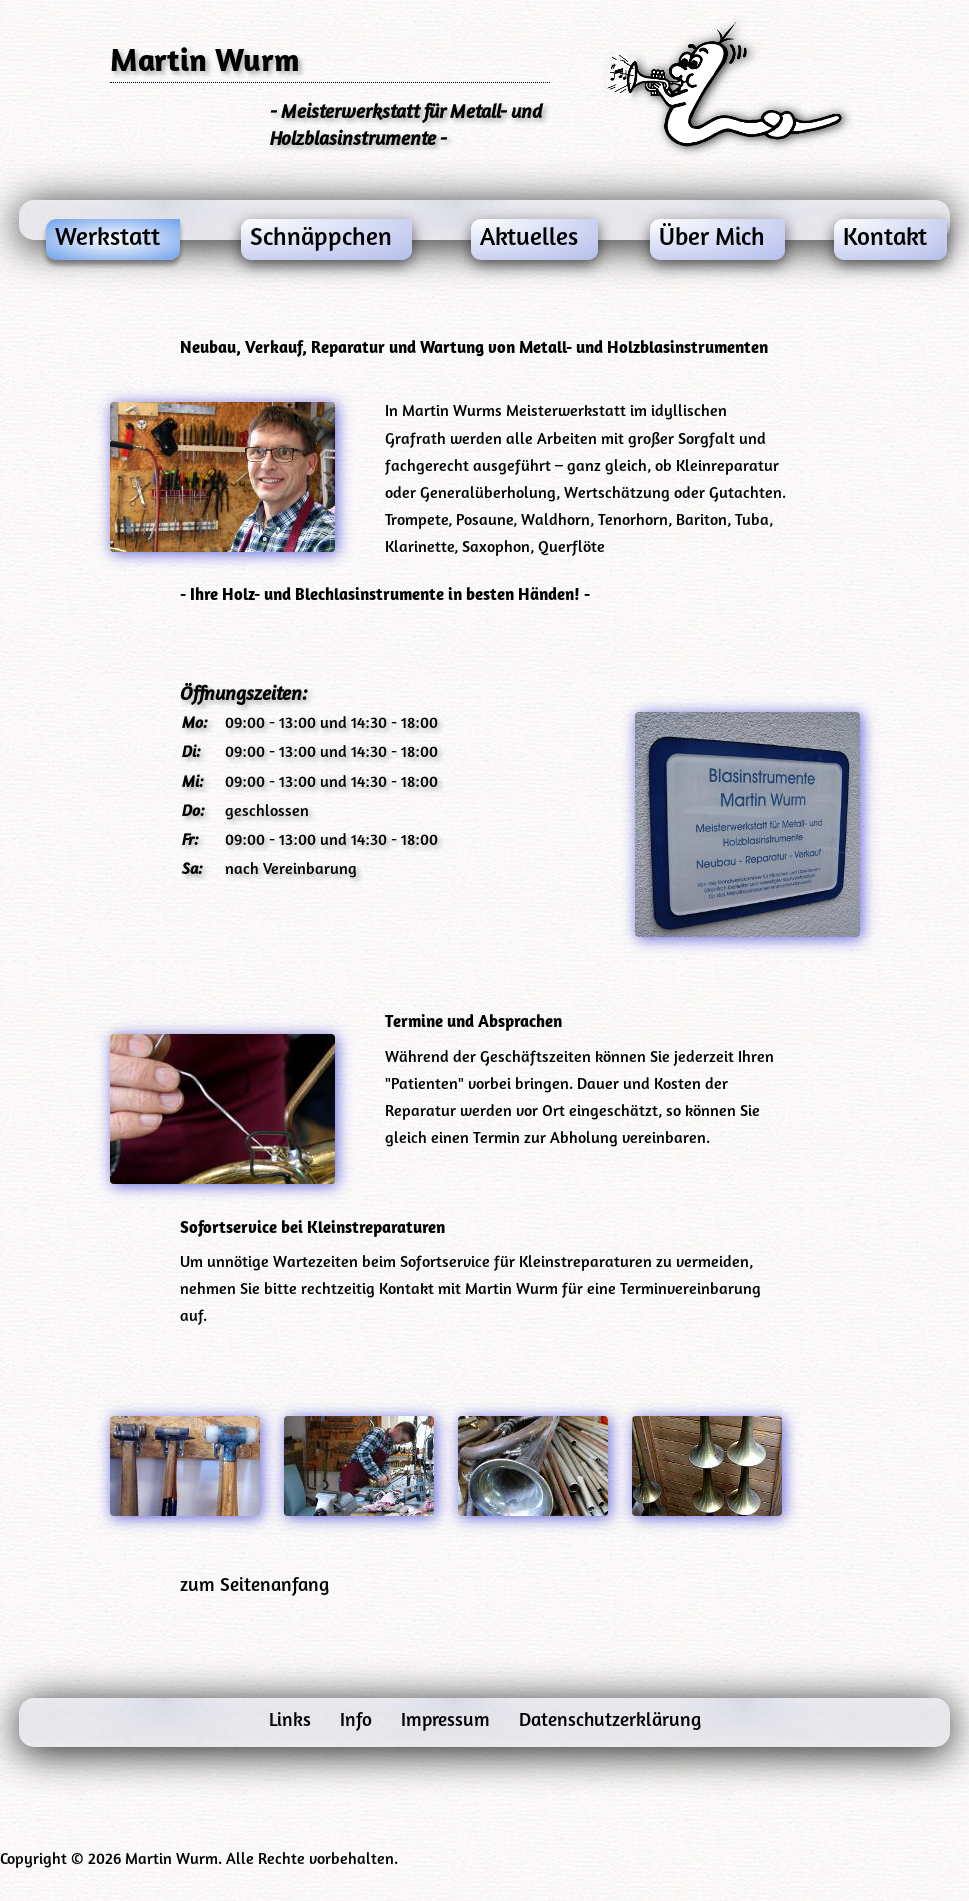 This screenshot has height=1901, width=969. What do you see at coordinates (712, 238) in the screenshot?
I see `Über Mich` at bounding box center [712, 238].